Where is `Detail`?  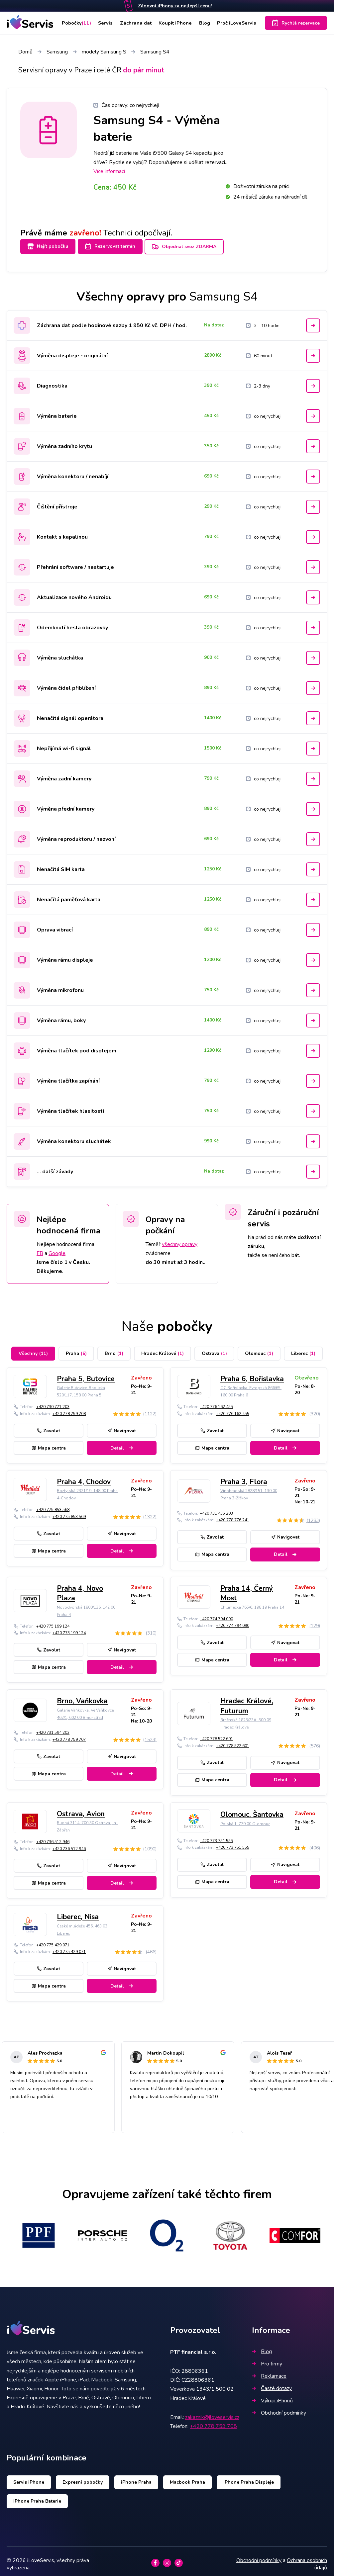
Detail is located at coordinates (121, 1444).